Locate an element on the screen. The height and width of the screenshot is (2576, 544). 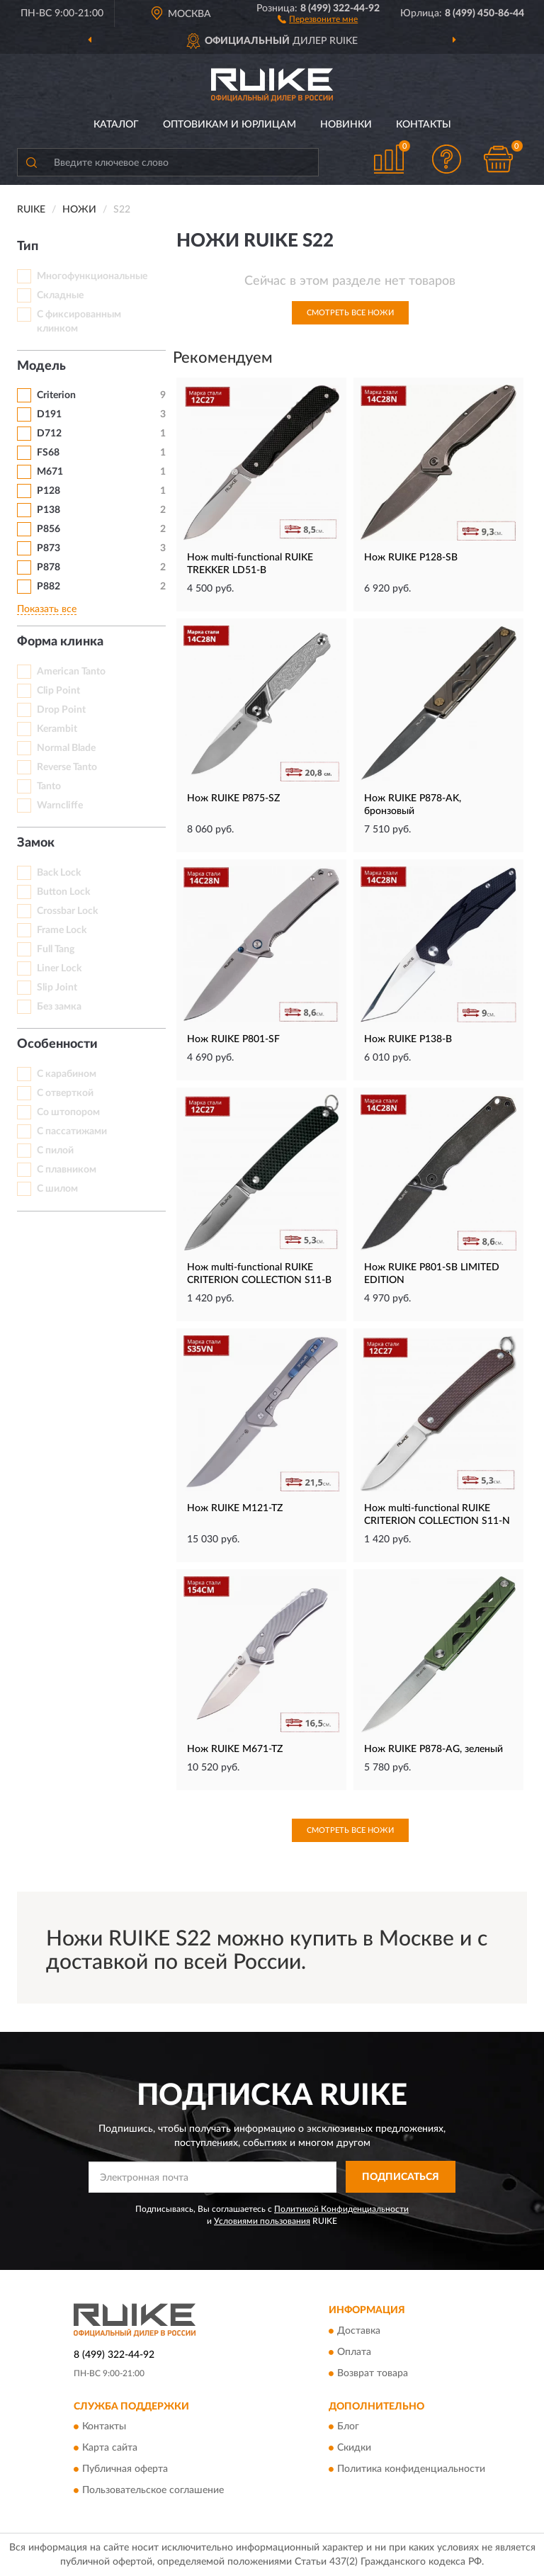
Публичная оферта is located at coordinates (125, 2470).